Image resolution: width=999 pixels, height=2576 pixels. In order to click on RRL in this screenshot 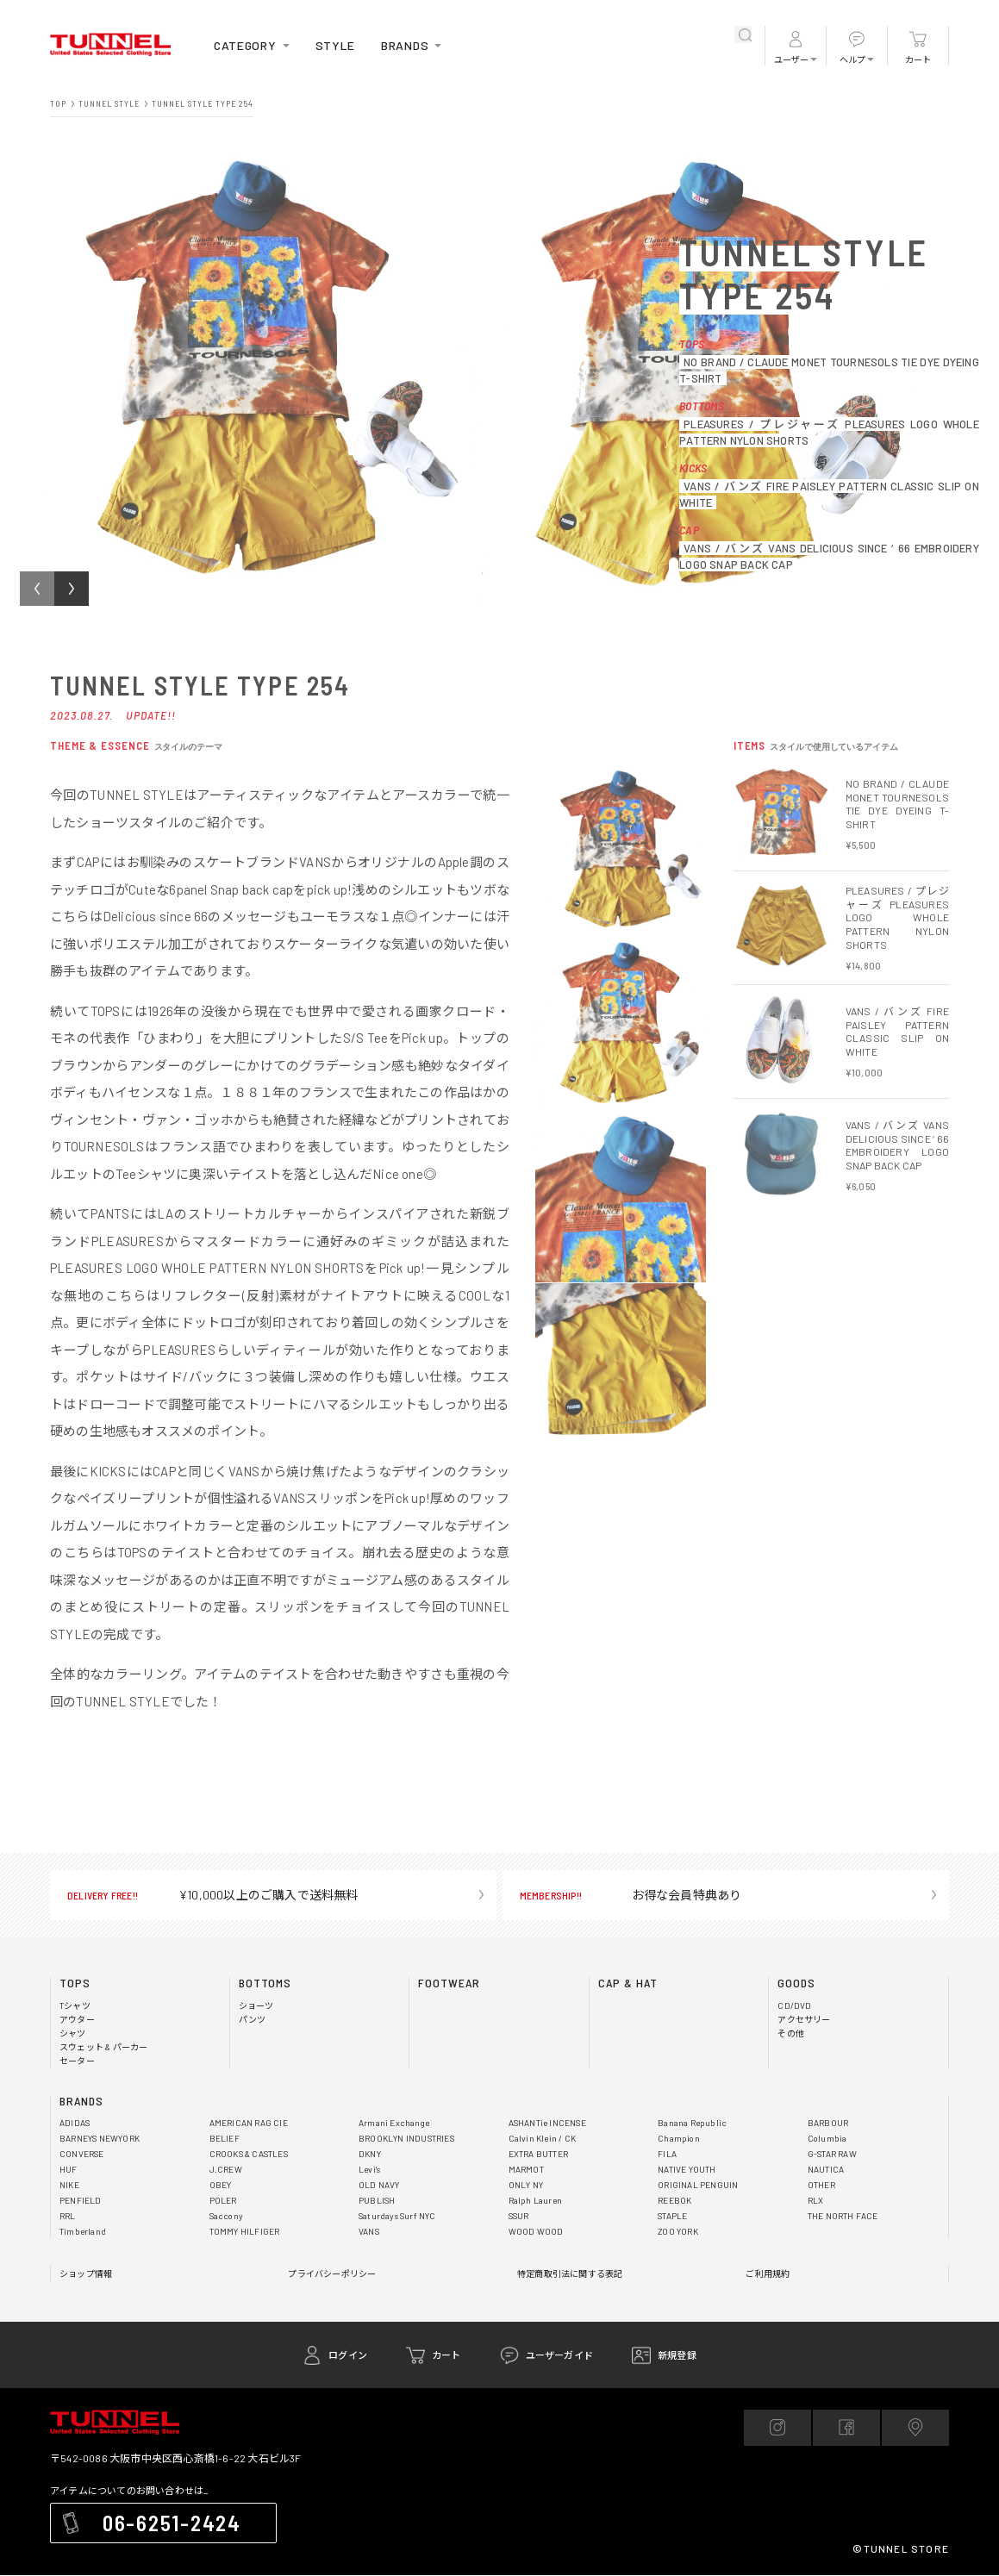, I will do `click(68, 2216)`.